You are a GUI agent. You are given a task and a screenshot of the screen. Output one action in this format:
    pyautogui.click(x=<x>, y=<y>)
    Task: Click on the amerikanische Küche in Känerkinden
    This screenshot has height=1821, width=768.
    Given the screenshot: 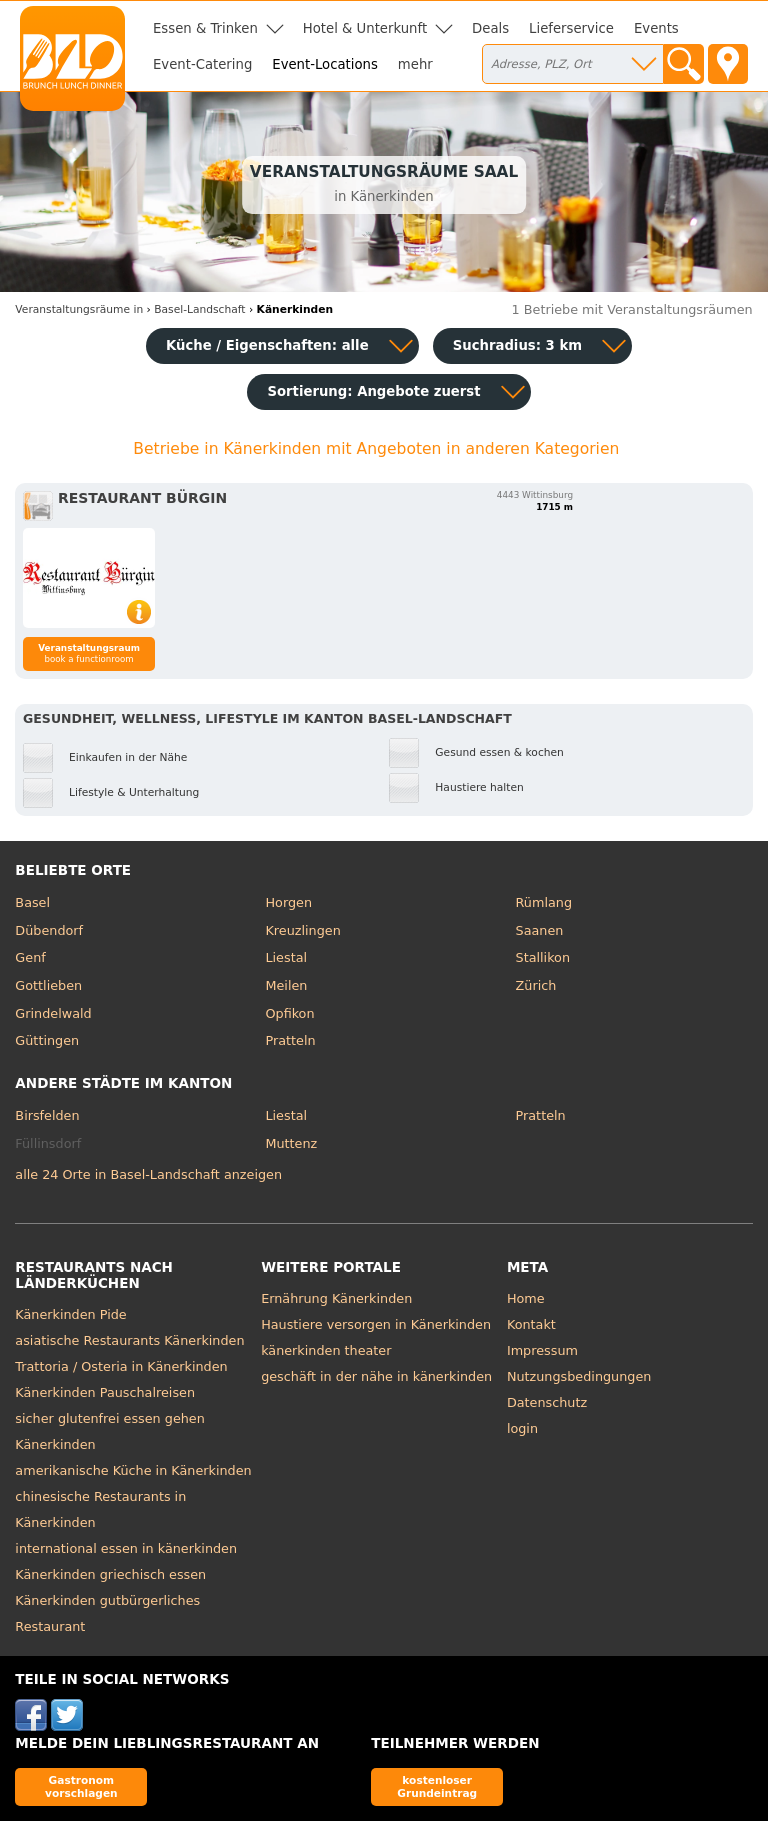 What is the action you would take?
    pyautogui.click(x=133, y=1470)
    